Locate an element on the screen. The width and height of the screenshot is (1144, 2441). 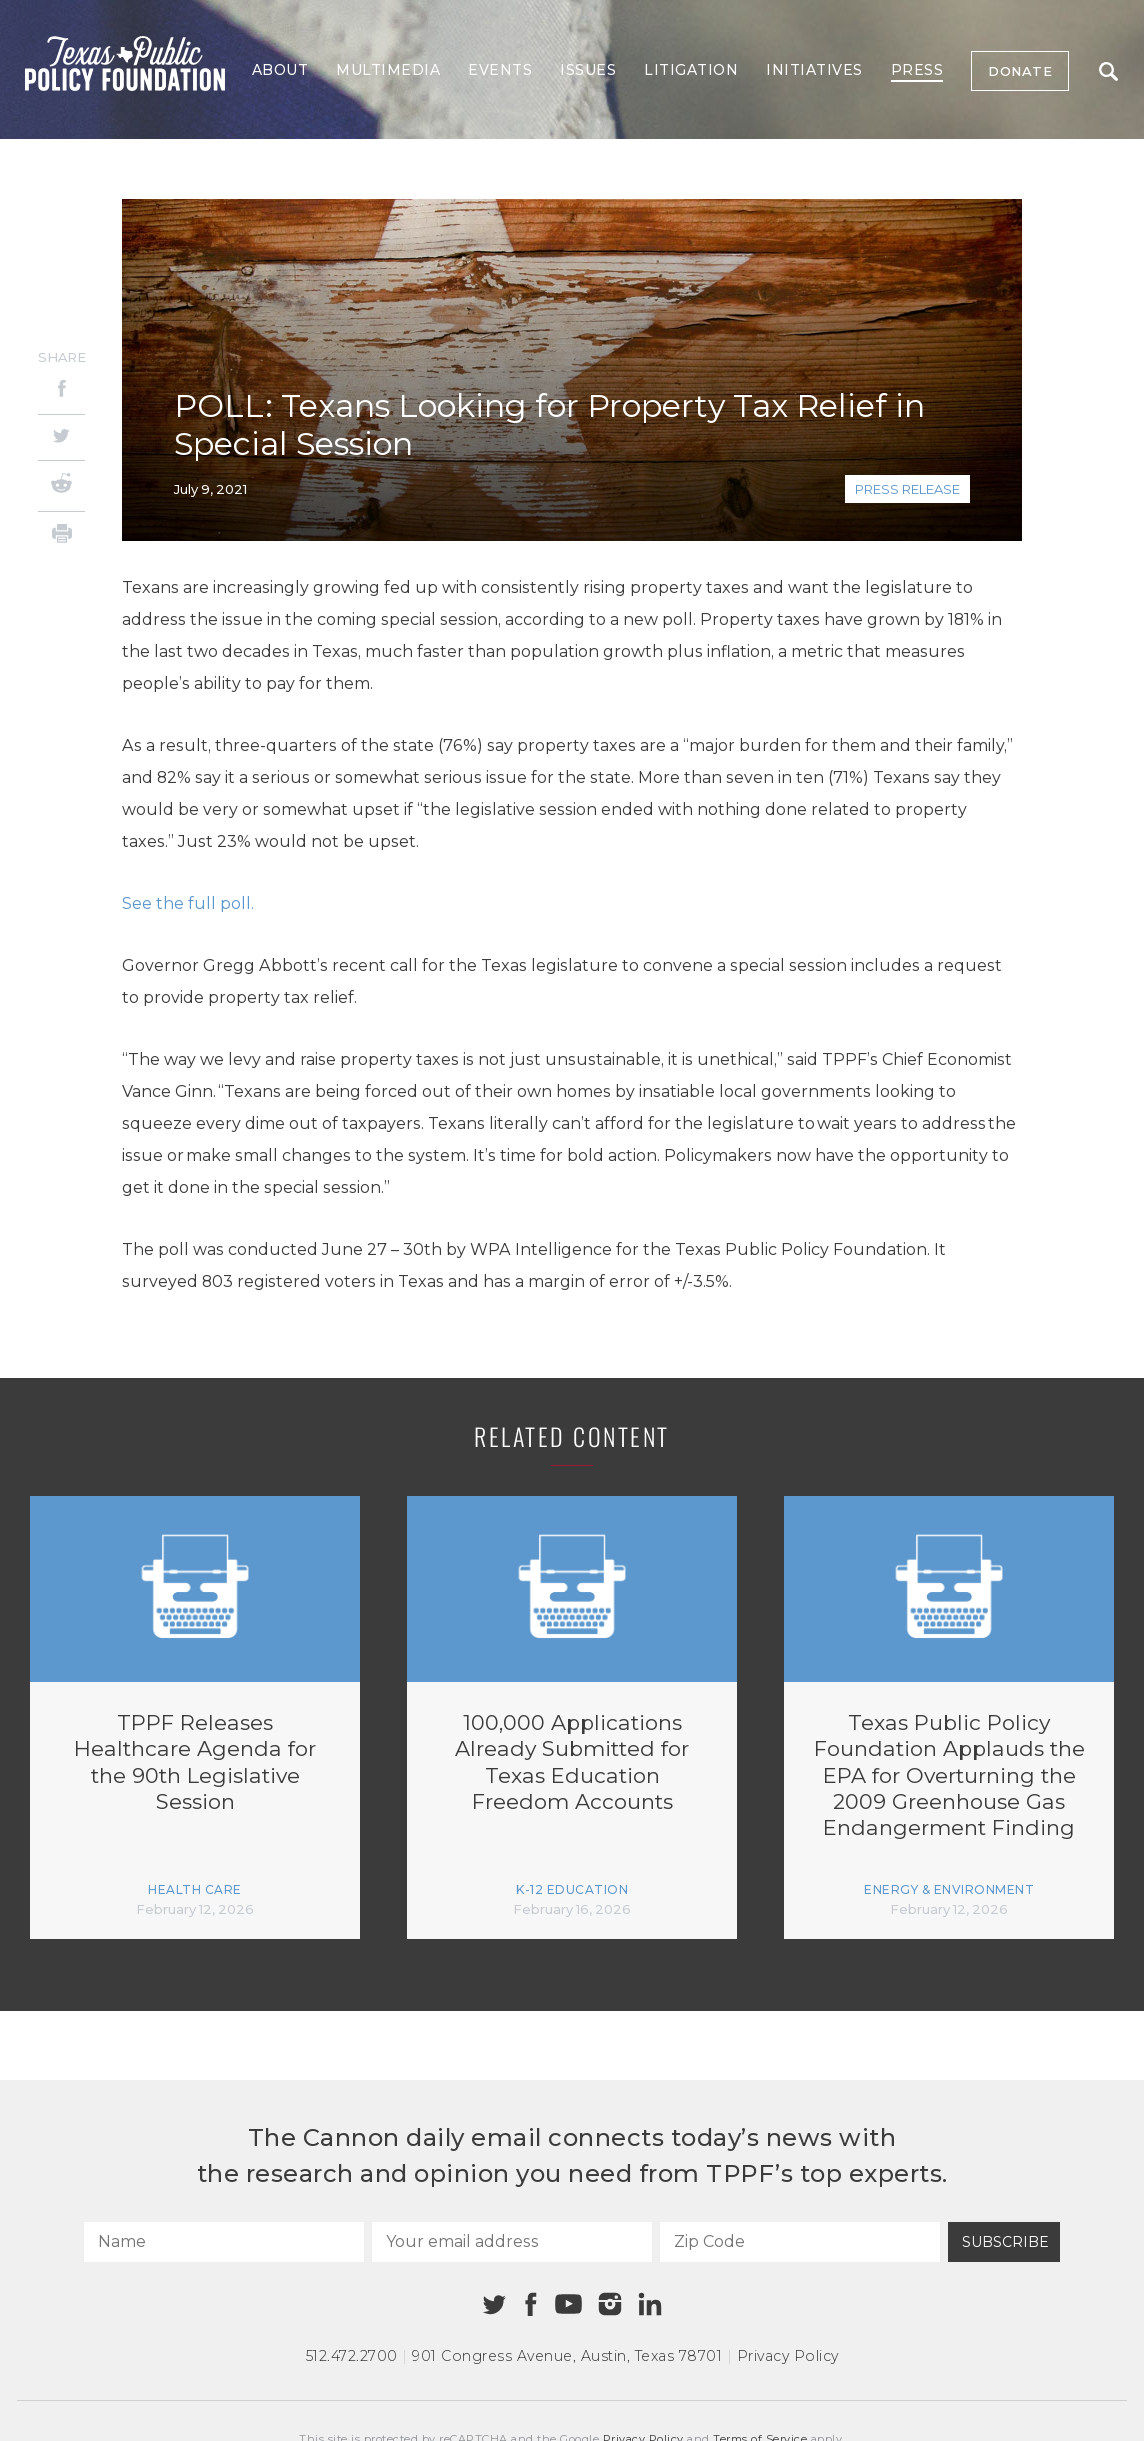
[Twitter] is located at coordinates (61, 437).